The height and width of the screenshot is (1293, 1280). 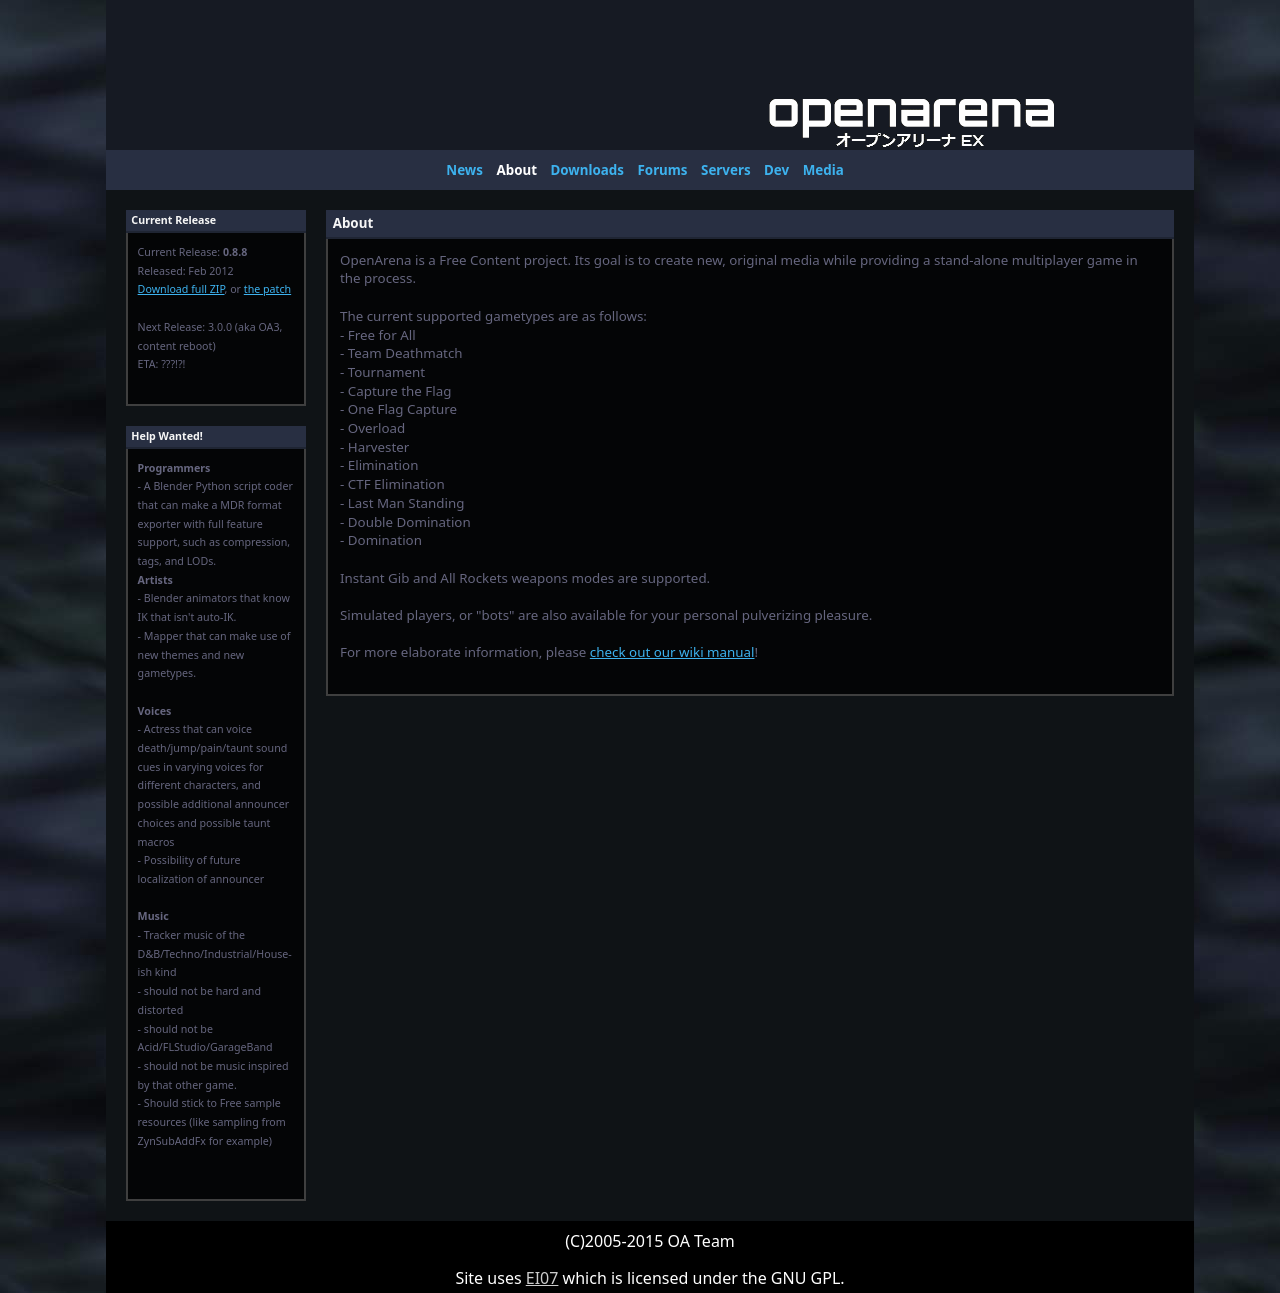 I want to click on Download full ZIP, so click(x=181, y=289).